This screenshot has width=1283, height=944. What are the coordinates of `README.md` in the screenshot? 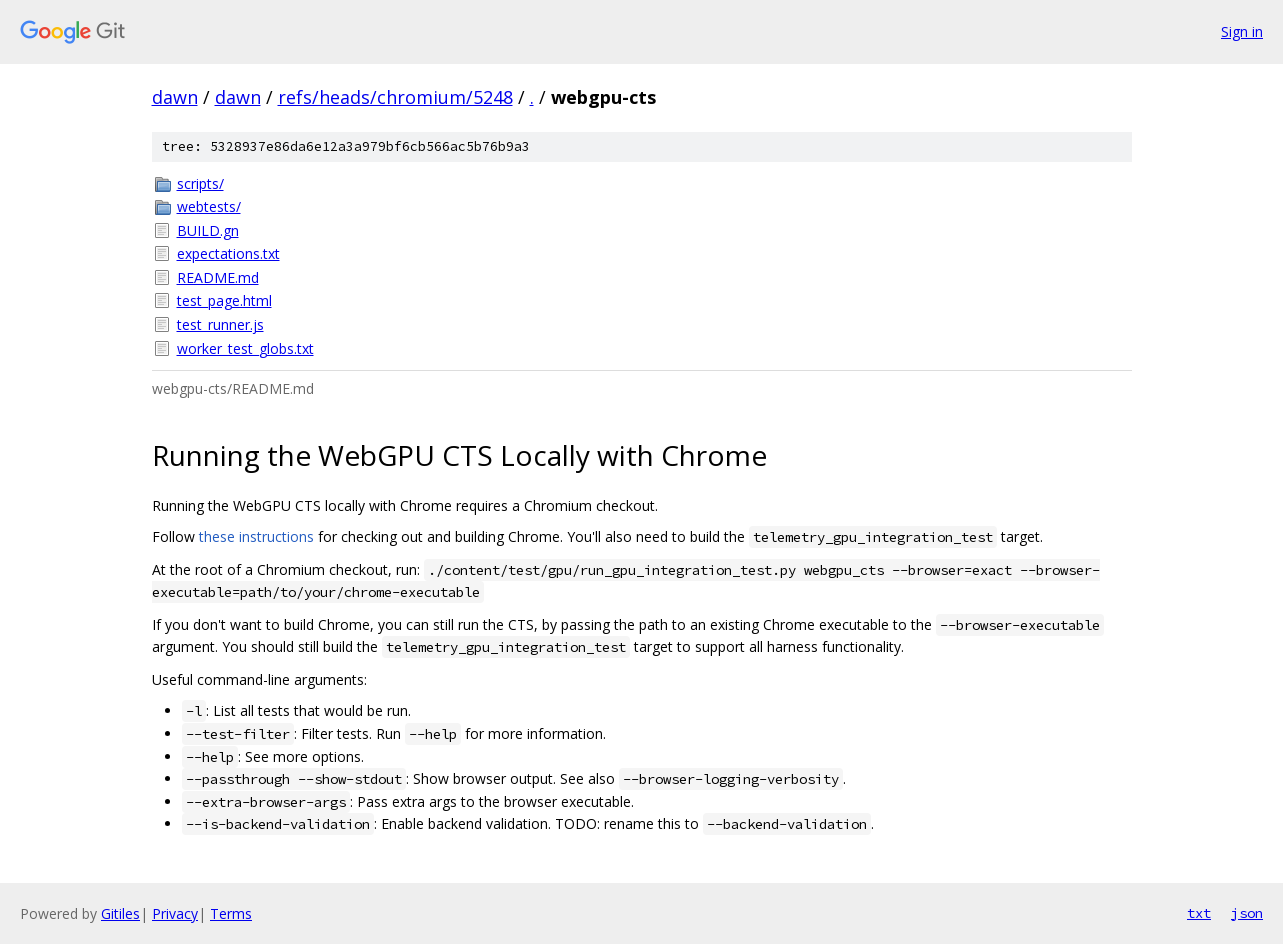 It's located at (218, 277).